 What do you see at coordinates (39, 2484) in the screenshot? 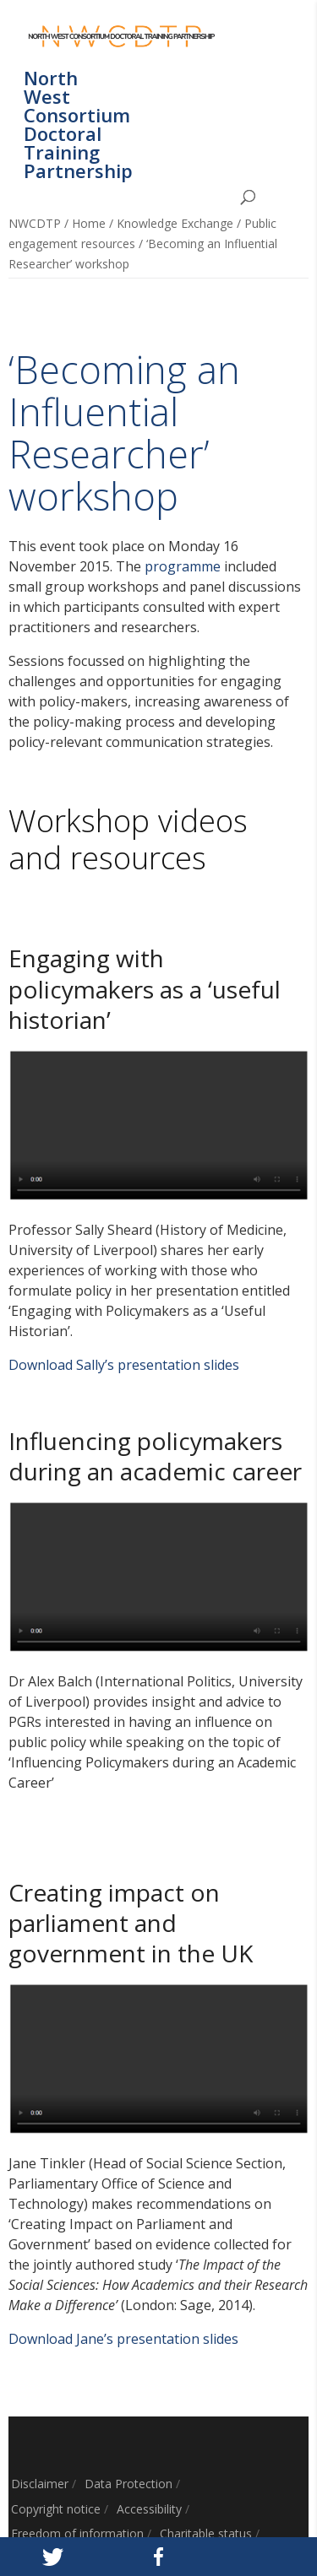
I see `Disclaimer` at bounding box center [39, 2484].